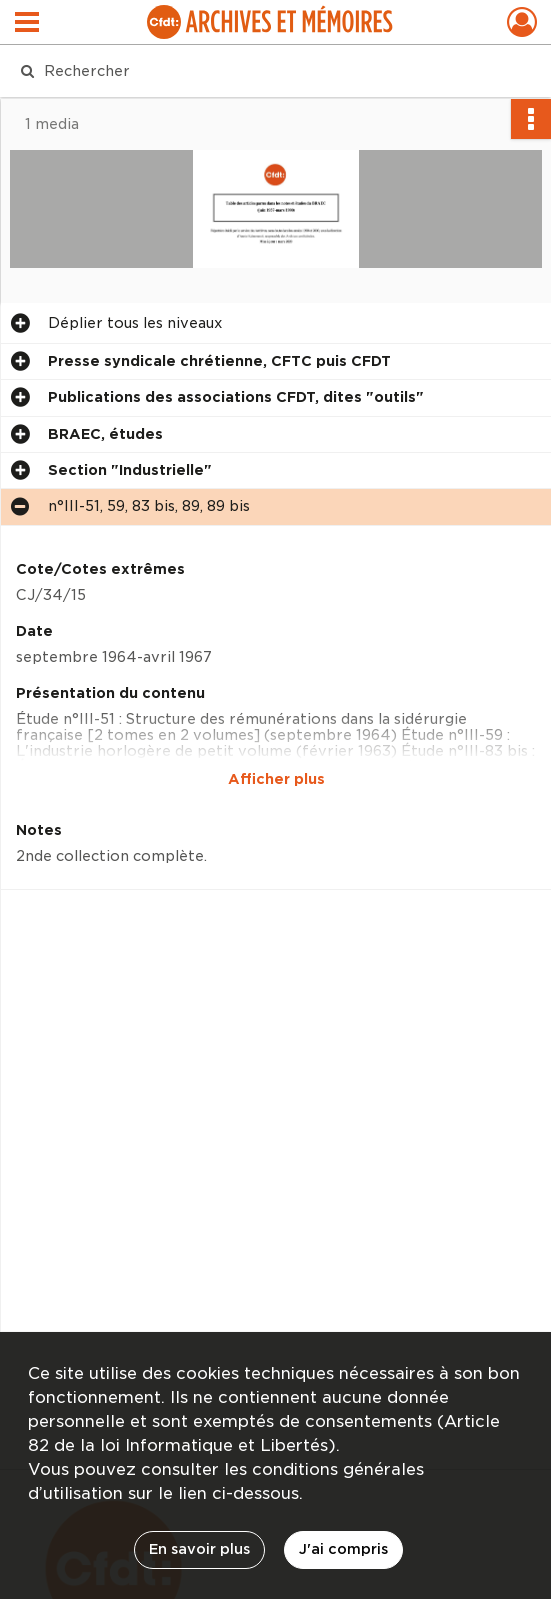 This screenshot has width=551, height=1599. What do you see at coordinates (260, 71) in the screenshot?
I see `[Rechercher à travers le moteur de recherche]` at bounding box center [260, 71].